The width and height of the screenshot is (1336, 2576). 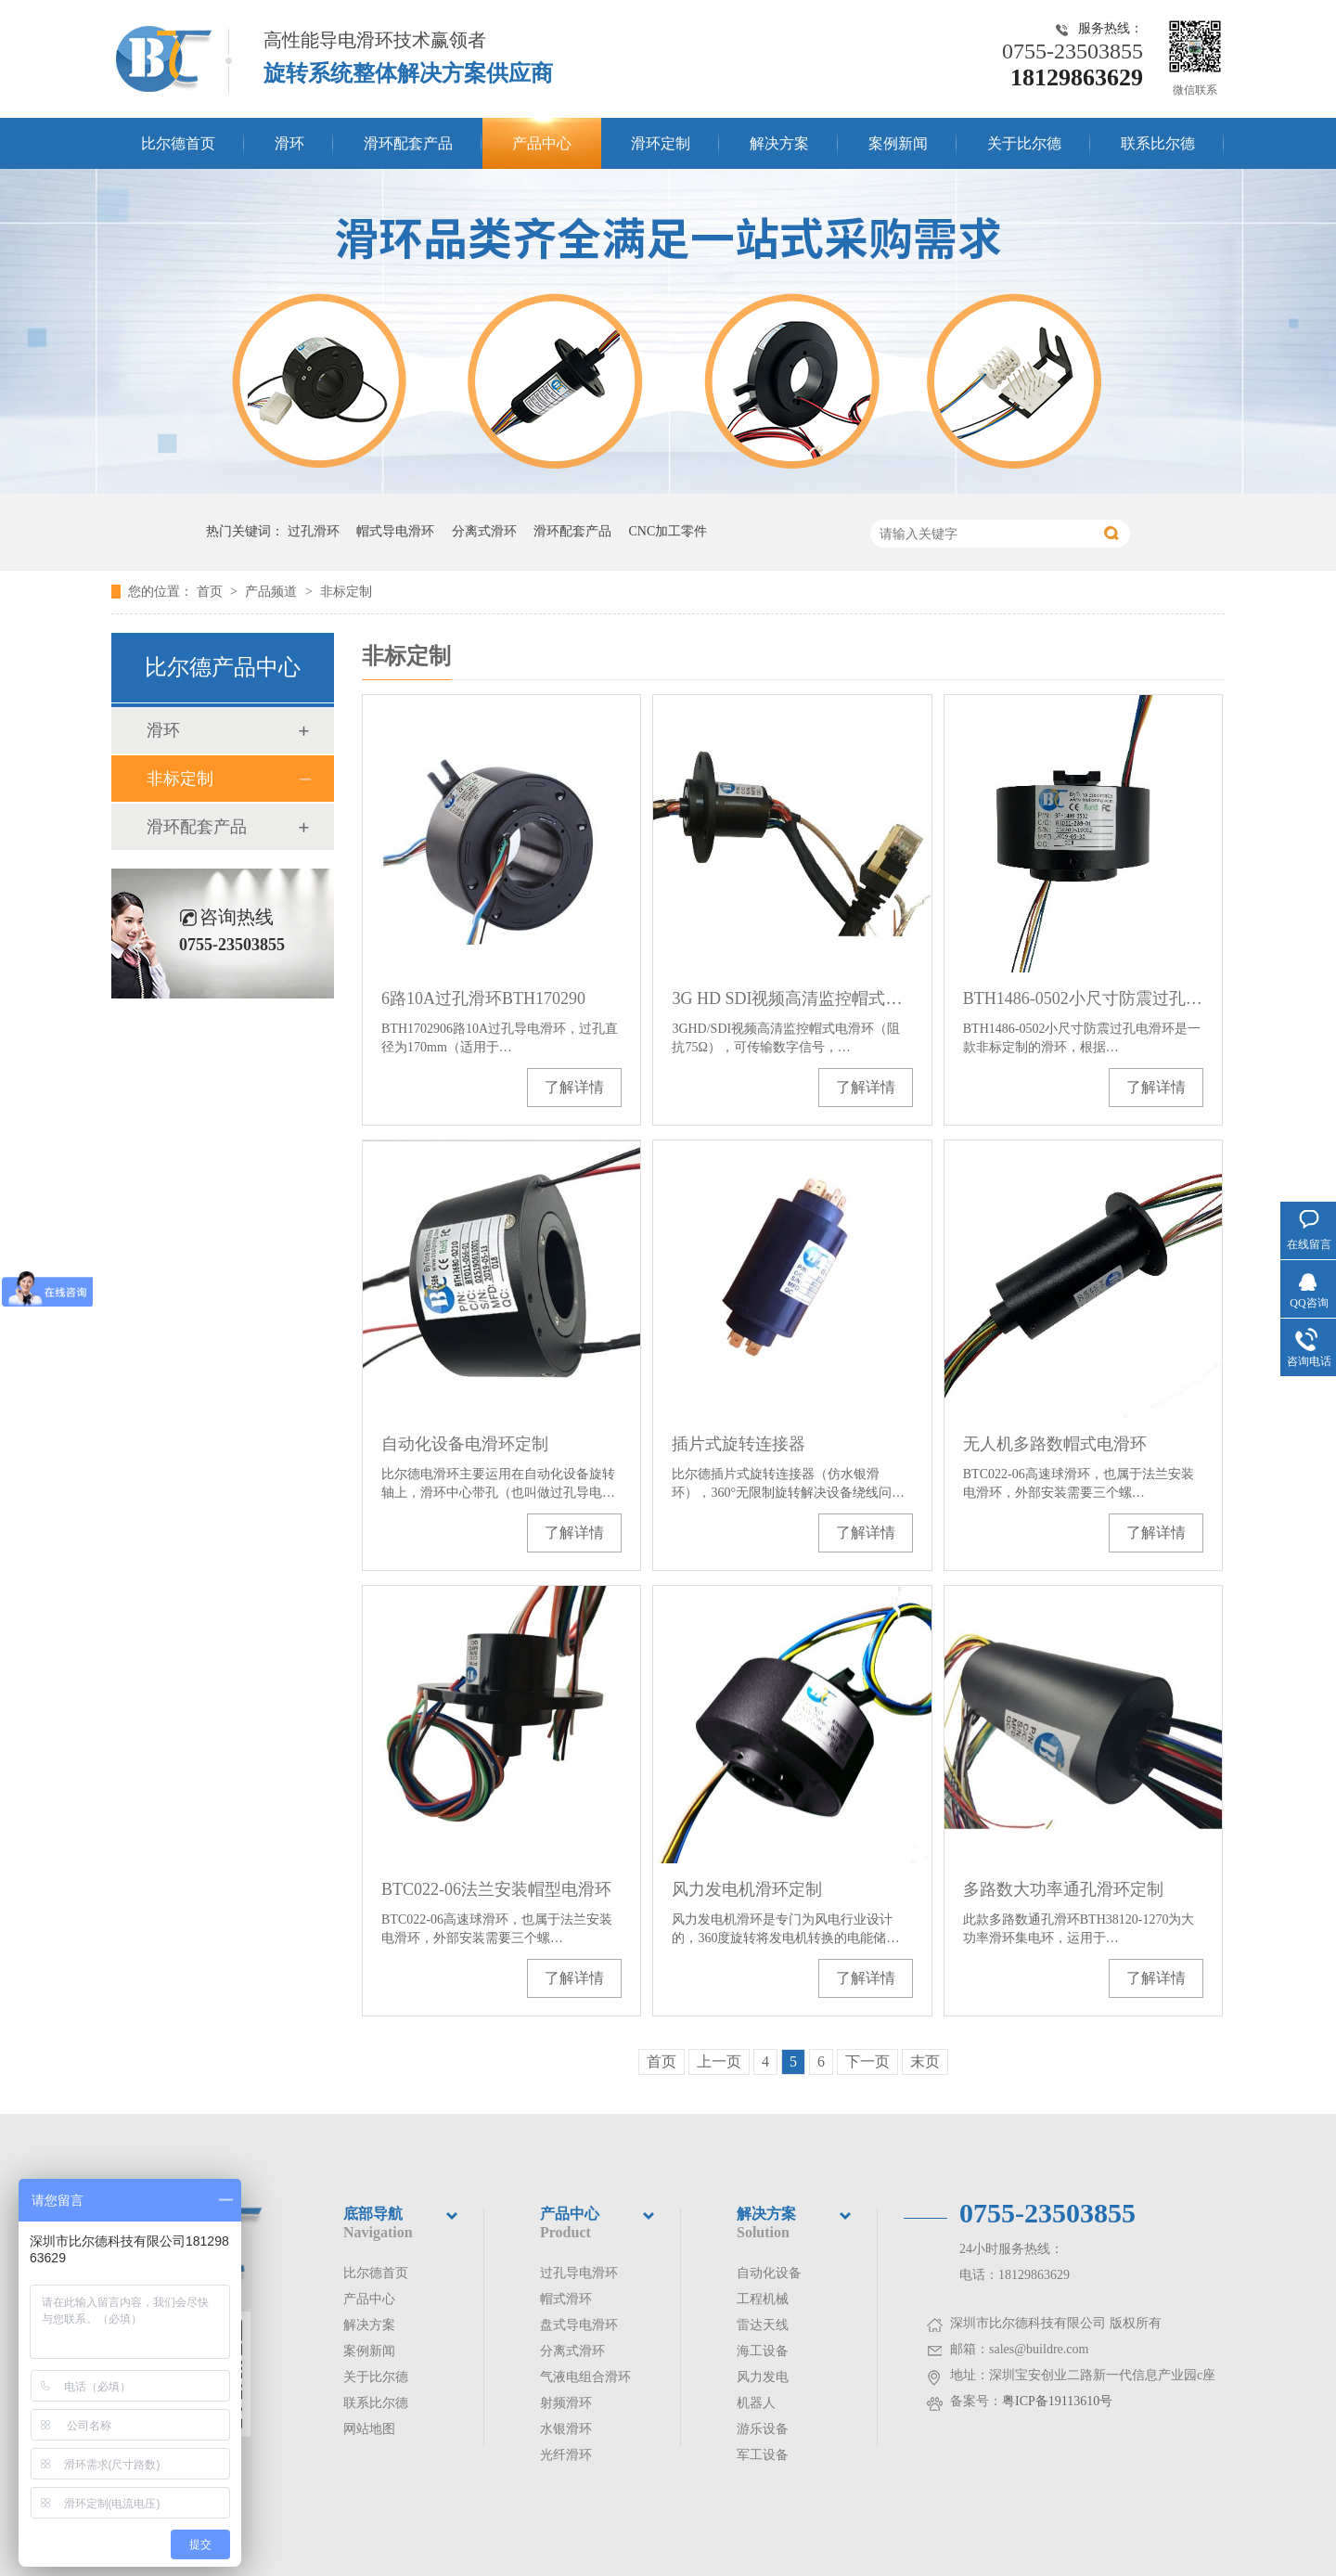 What do you see at coordinates (1083, 998) in the screenshot?
I see `BTH1486-0502小尺寸防震过孔电滑环` at bounding box center [1083, 998].